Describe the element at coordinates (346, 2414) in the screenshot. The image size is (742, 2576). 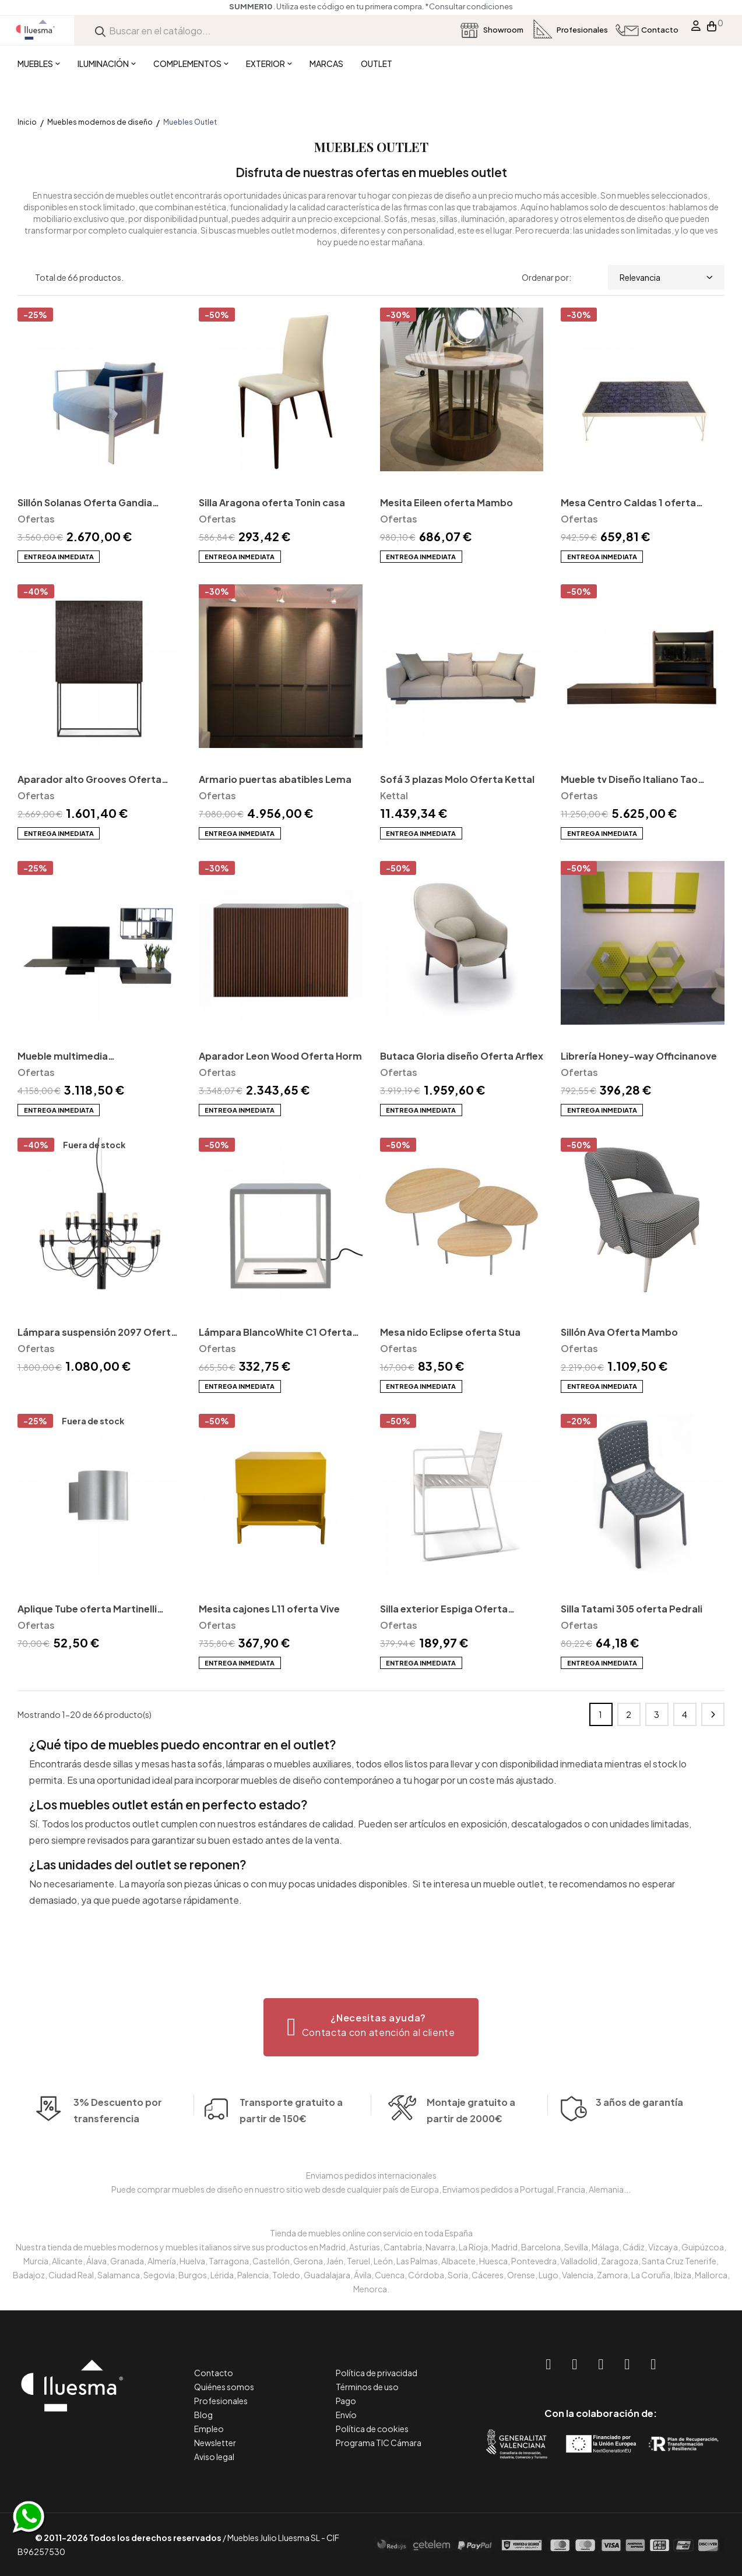
I see `Envío` at that location.